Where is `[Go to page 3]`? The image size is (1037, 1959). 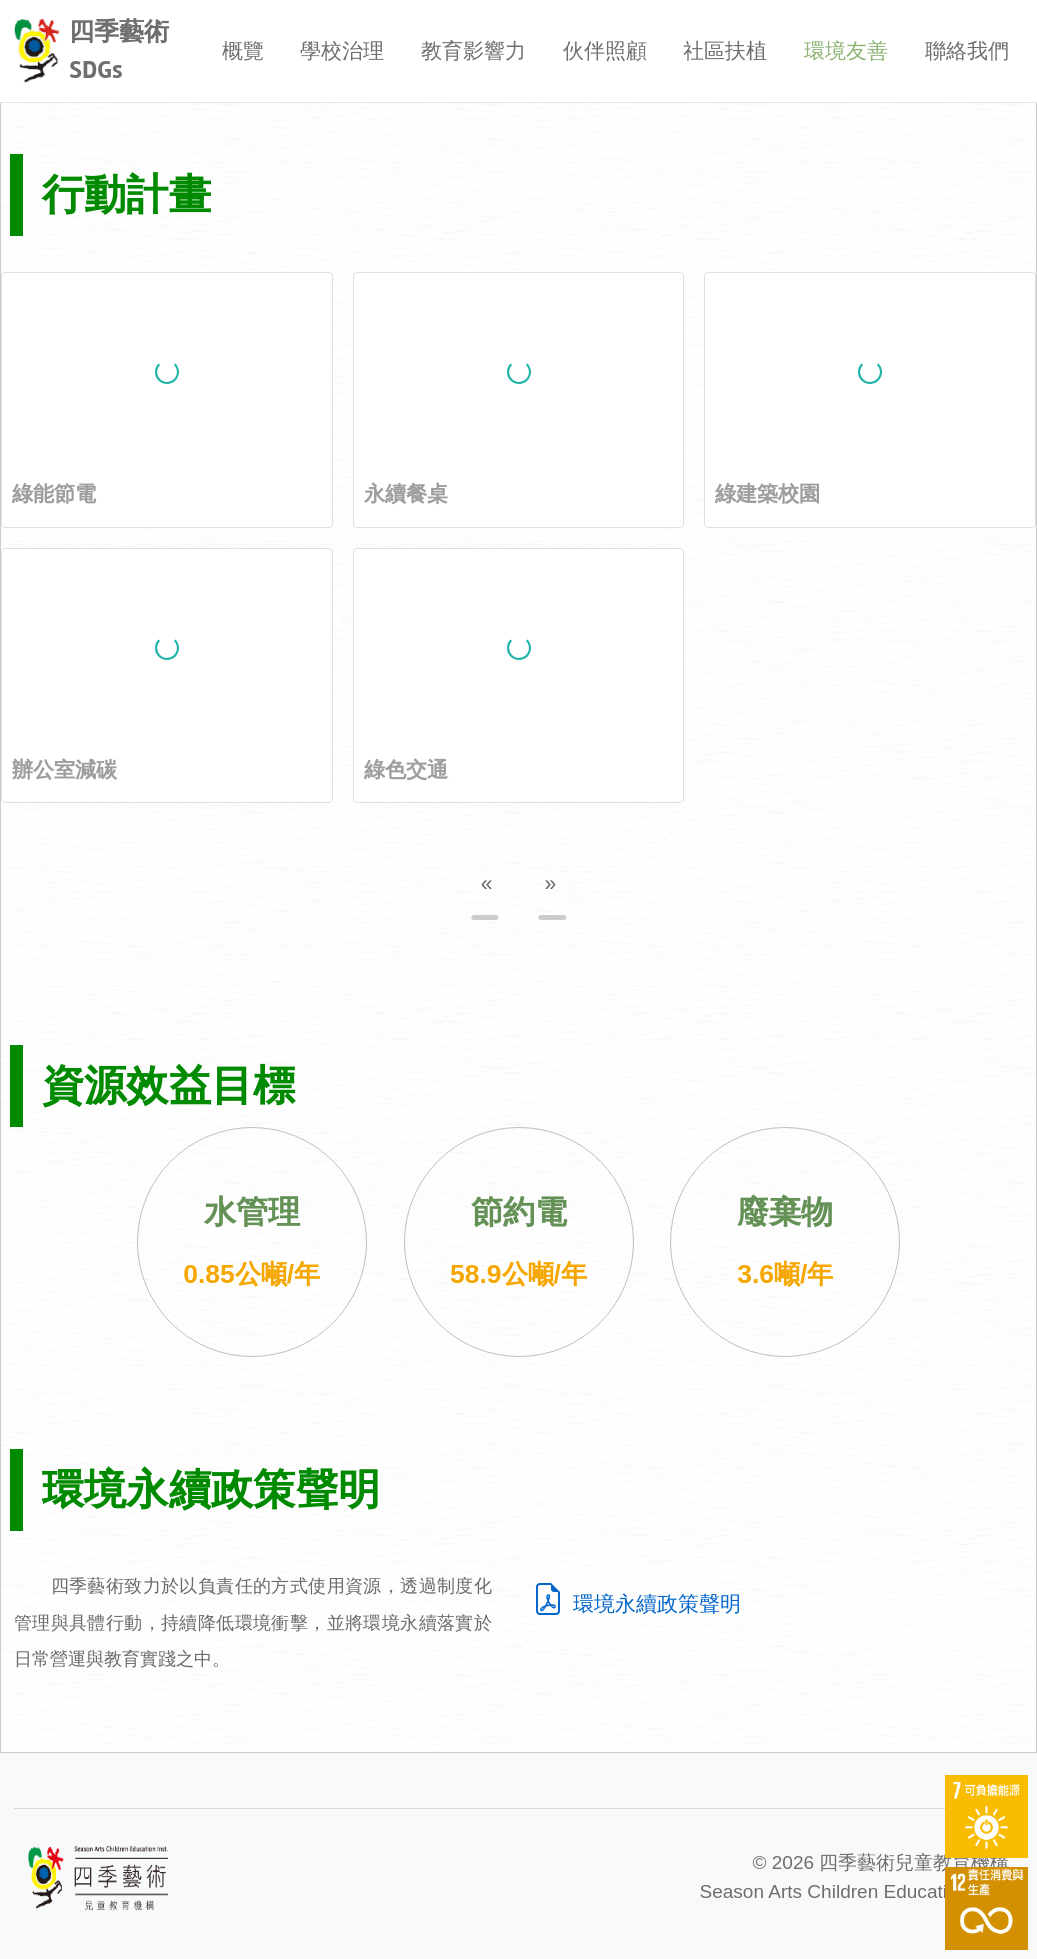 [Go to page 3] is located at coordinates (552, 917).